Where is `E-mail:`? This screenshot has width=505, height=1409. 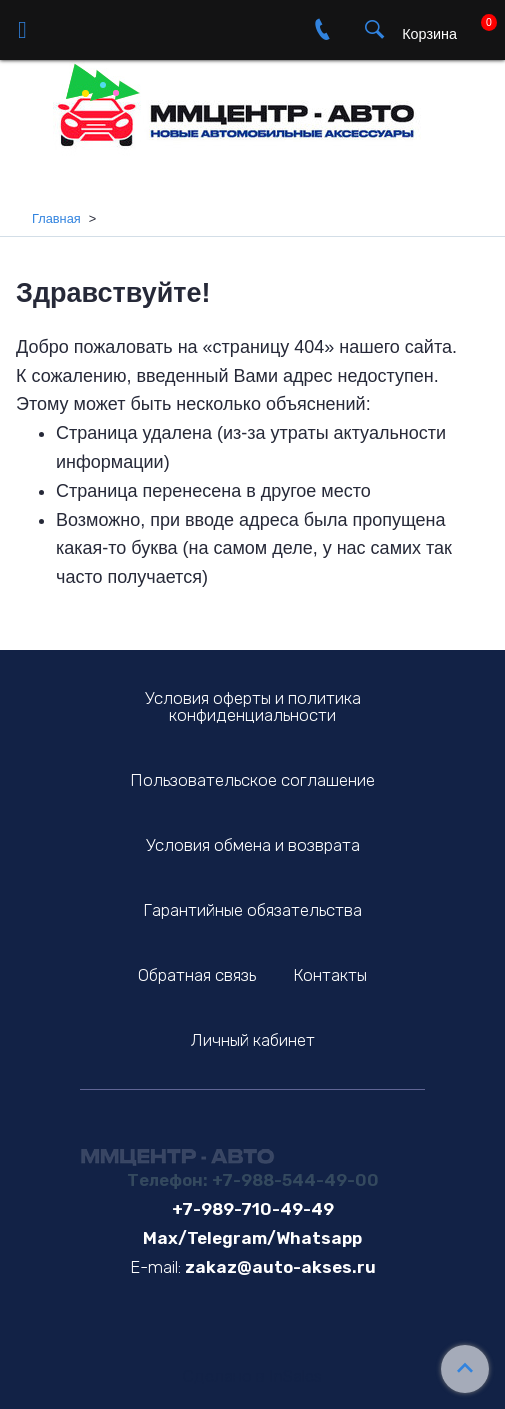 E-mail: is located at coordinates (155, 1267).